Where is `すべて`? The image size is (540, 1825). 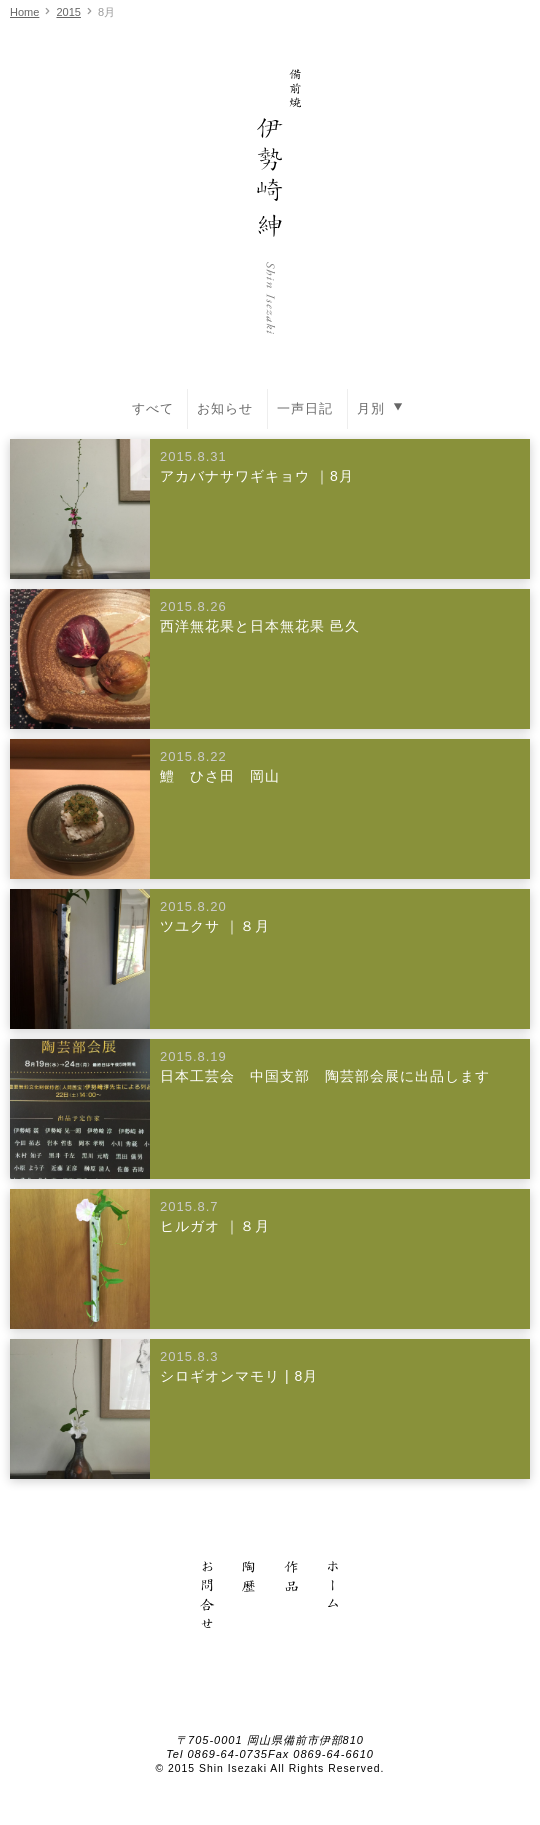
すべて is located at coordinates (153, 408).